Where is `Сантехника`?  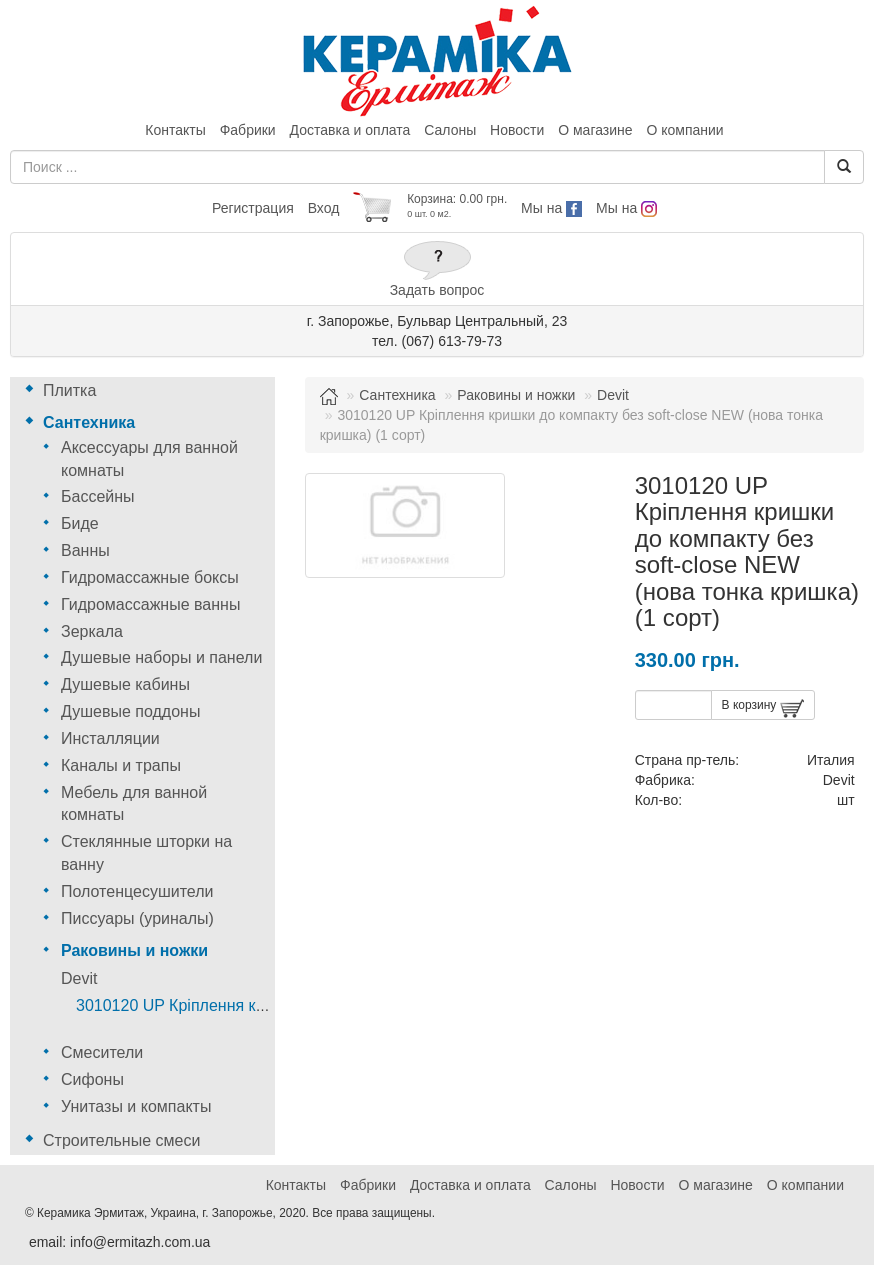
Сантехника is located at coordinates (89, 422).